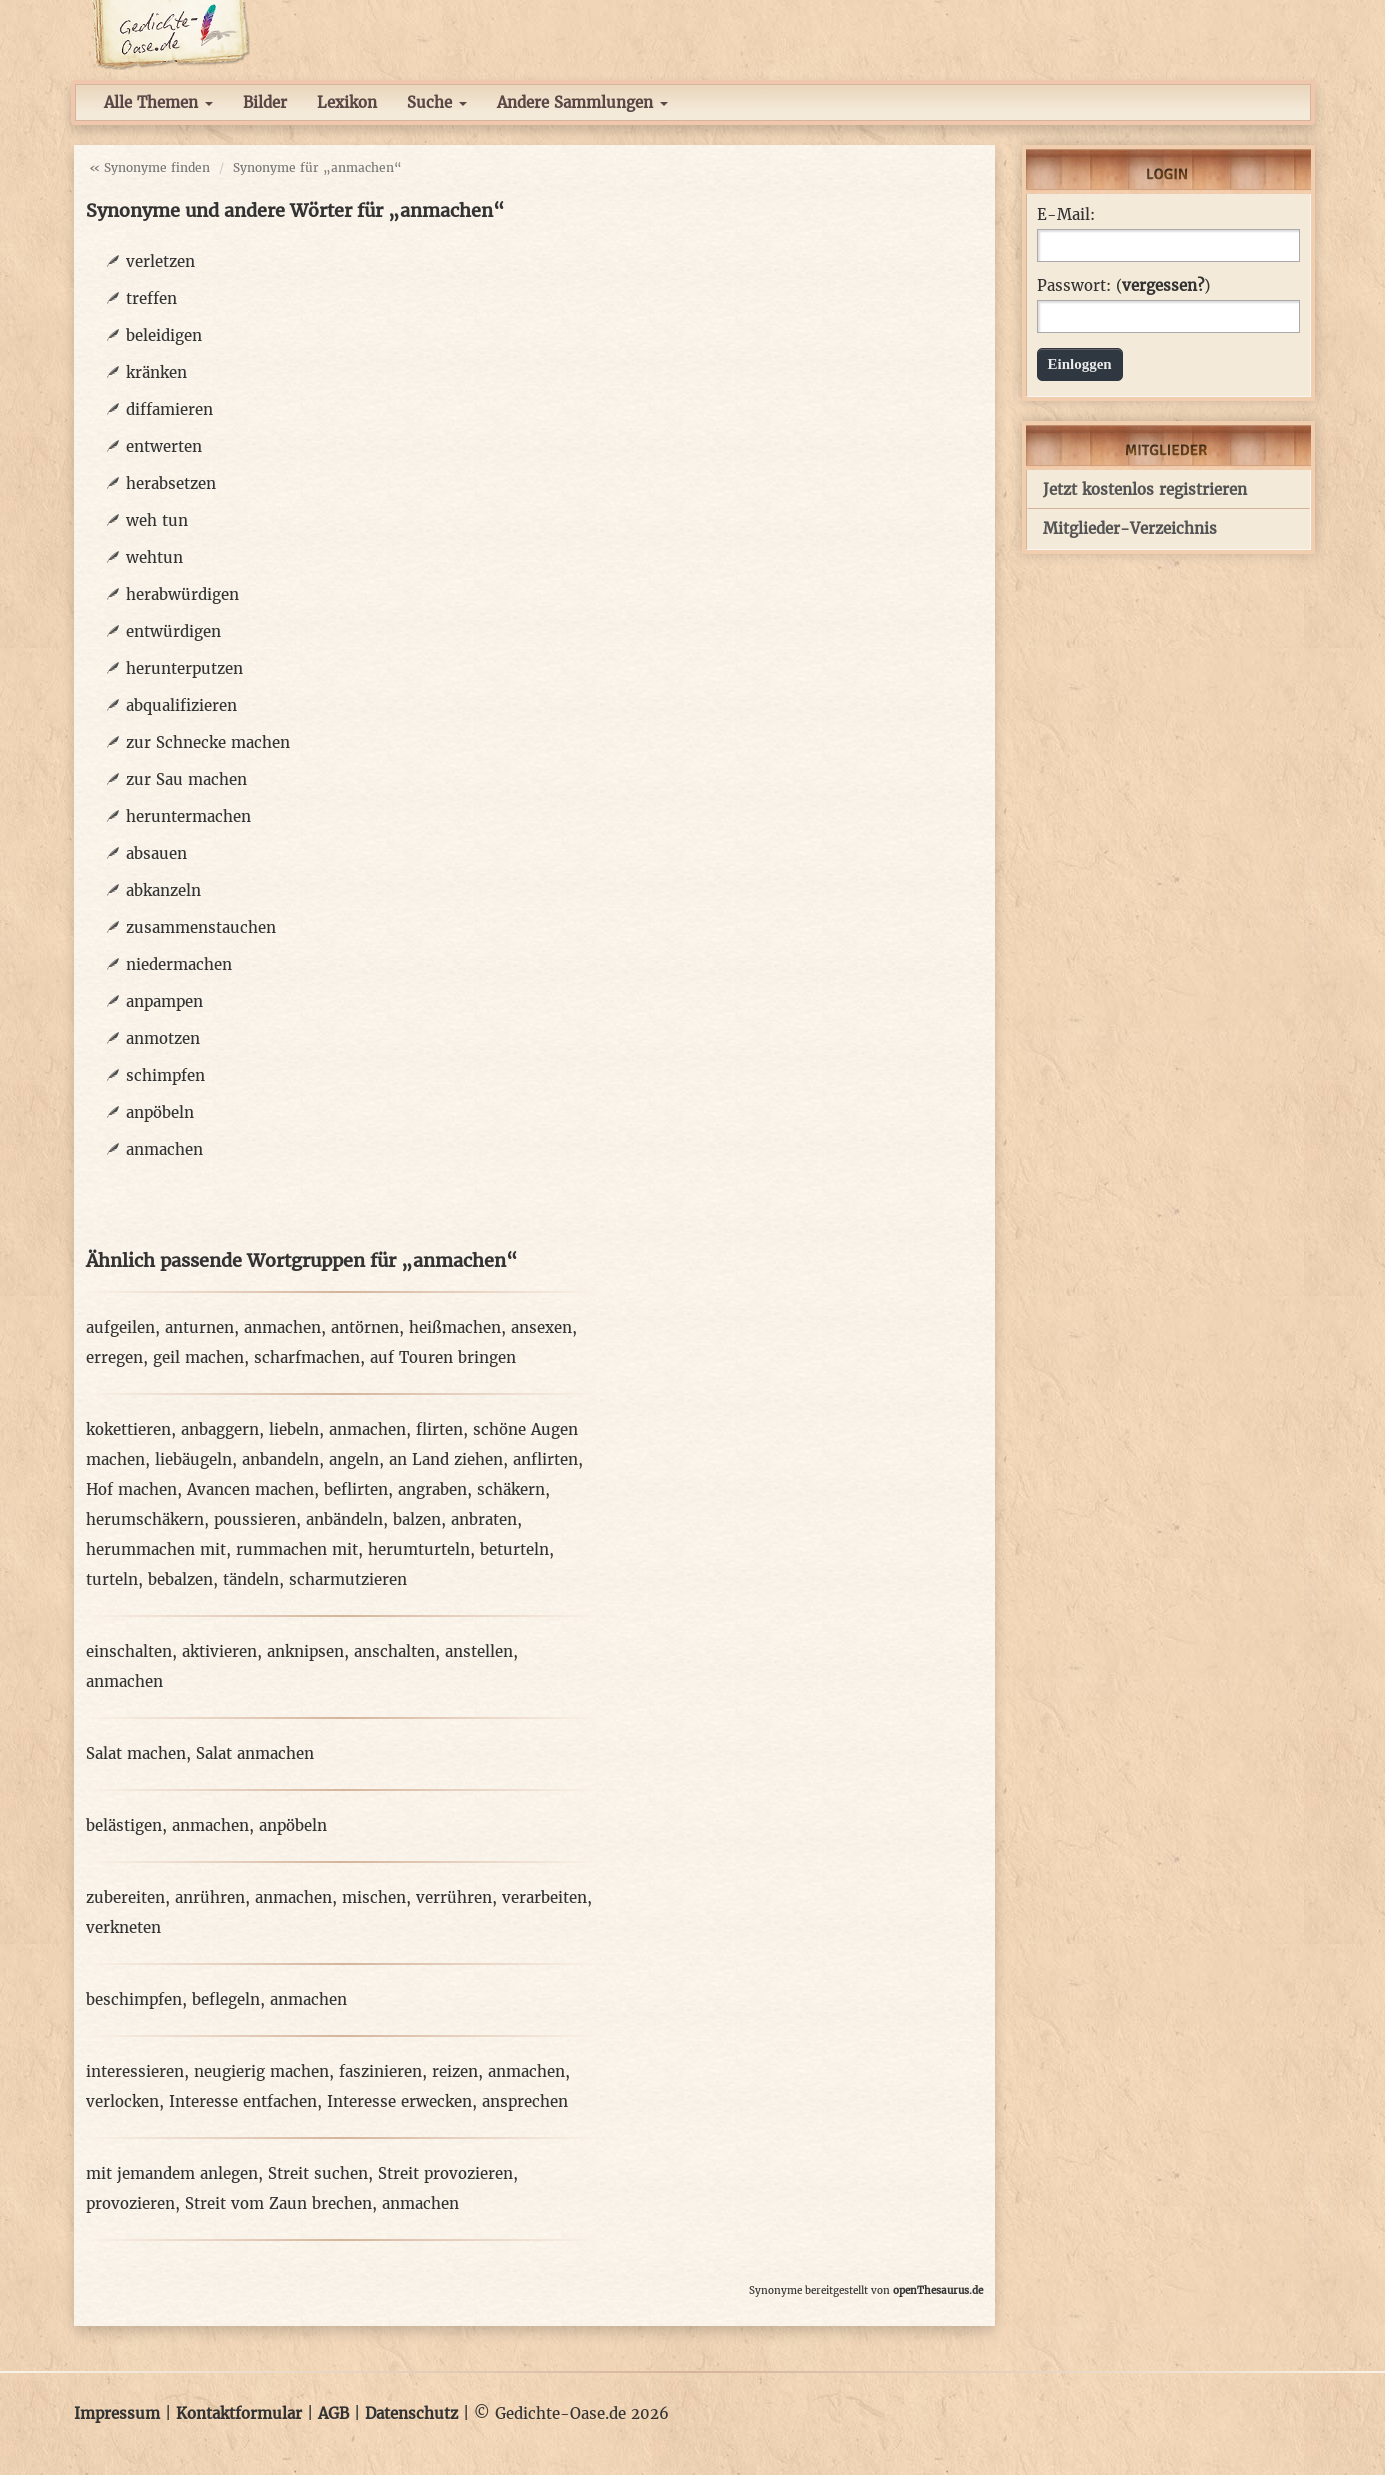  What do you see at coordinates (164, 1001) in the screenshot?
I see `anpampen` at bounding box center [164, 1001].